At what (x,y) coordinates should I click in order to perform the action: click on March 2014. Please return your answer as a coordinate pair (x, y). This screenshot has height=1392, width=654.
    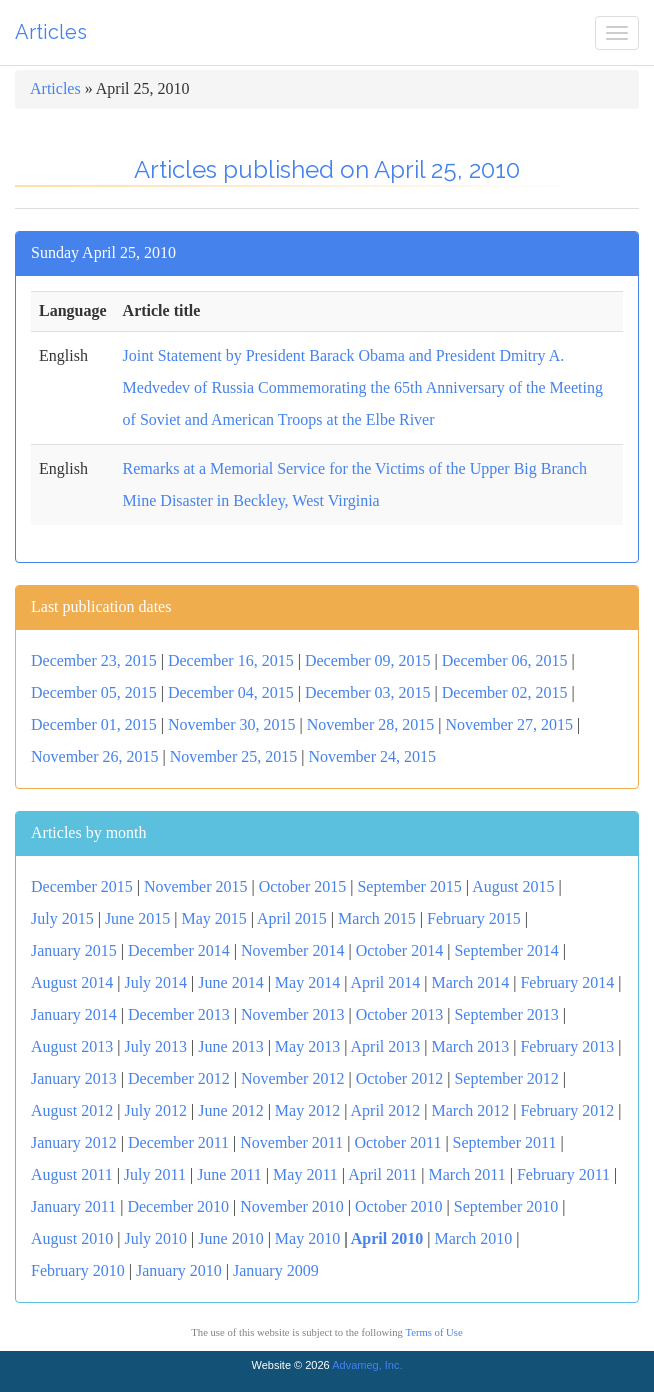
    Looking at the image, I should click on (470, 982).